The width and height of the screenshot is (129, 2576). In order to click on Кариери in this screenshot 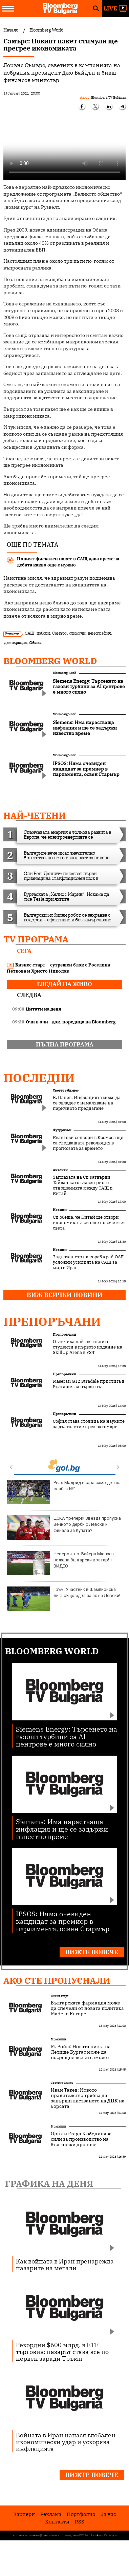, I will do `click(24, 2514)`.